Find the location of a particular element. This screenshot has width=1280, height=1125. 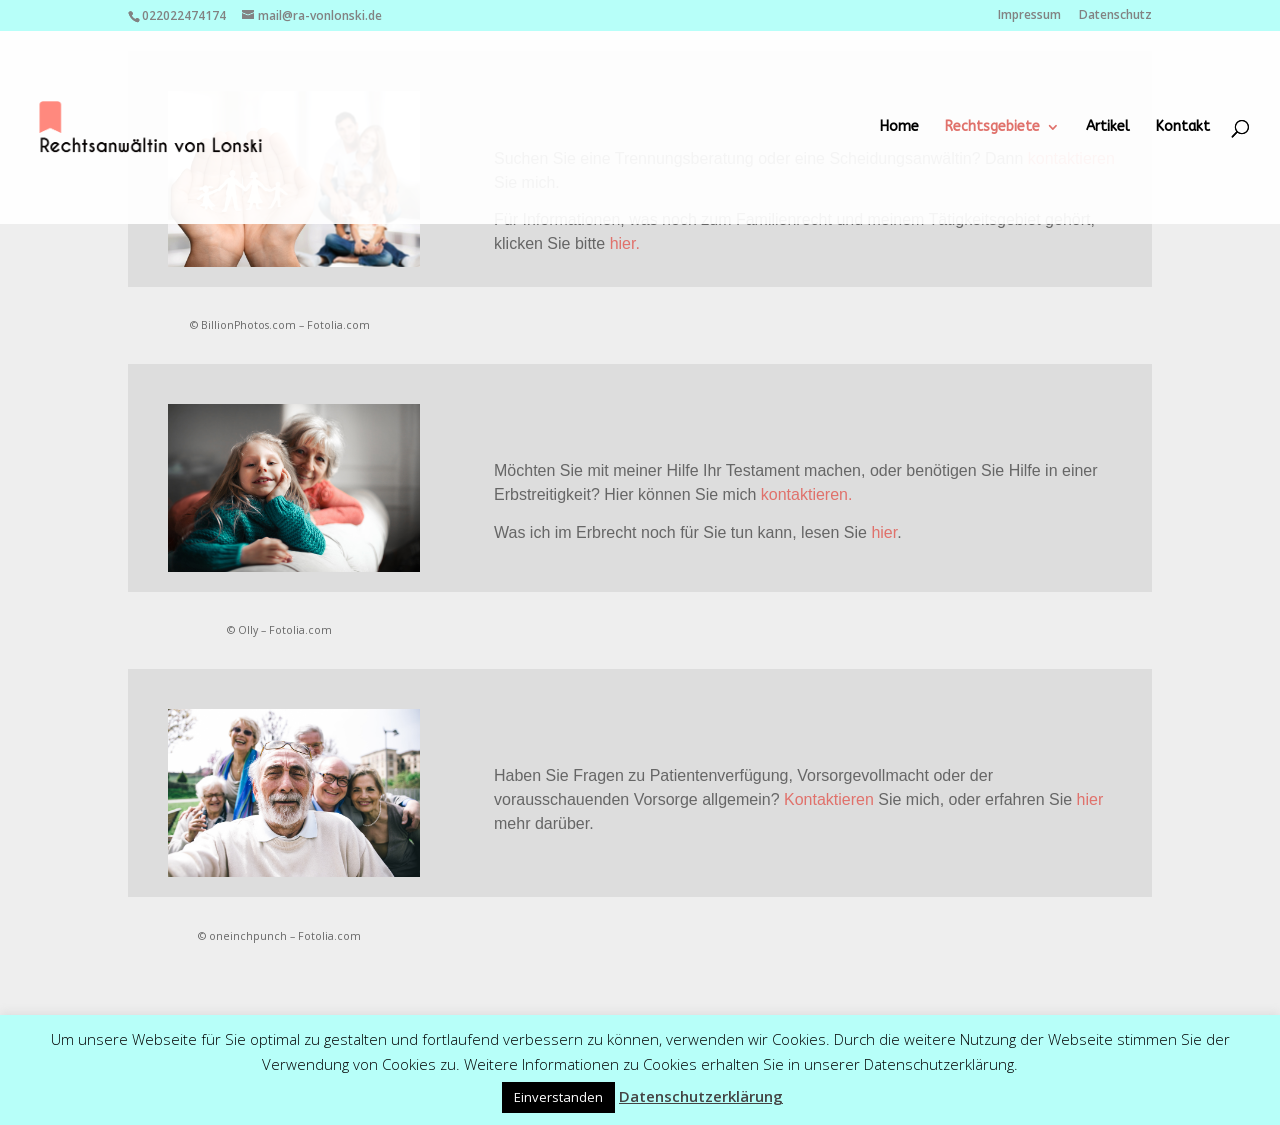

Datenschutzerklärung is located at coordinates (701, 1096).